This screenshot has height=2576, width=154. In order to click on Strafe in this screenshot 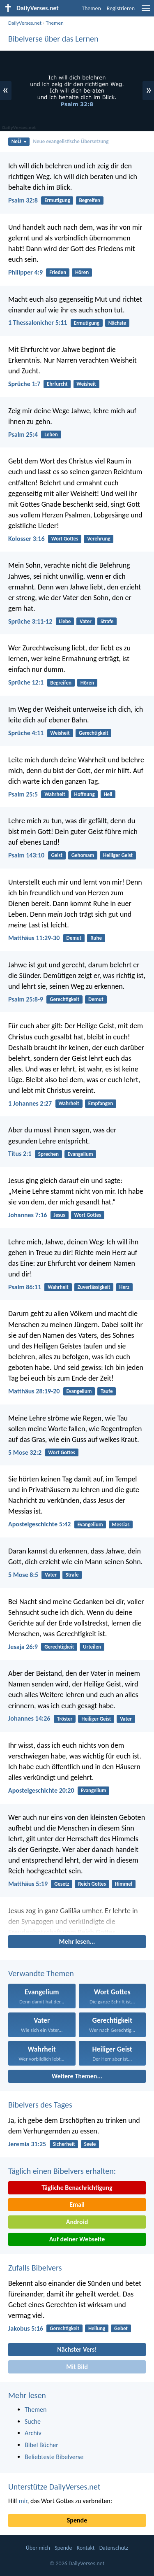, I will do `click(107, 621)`.